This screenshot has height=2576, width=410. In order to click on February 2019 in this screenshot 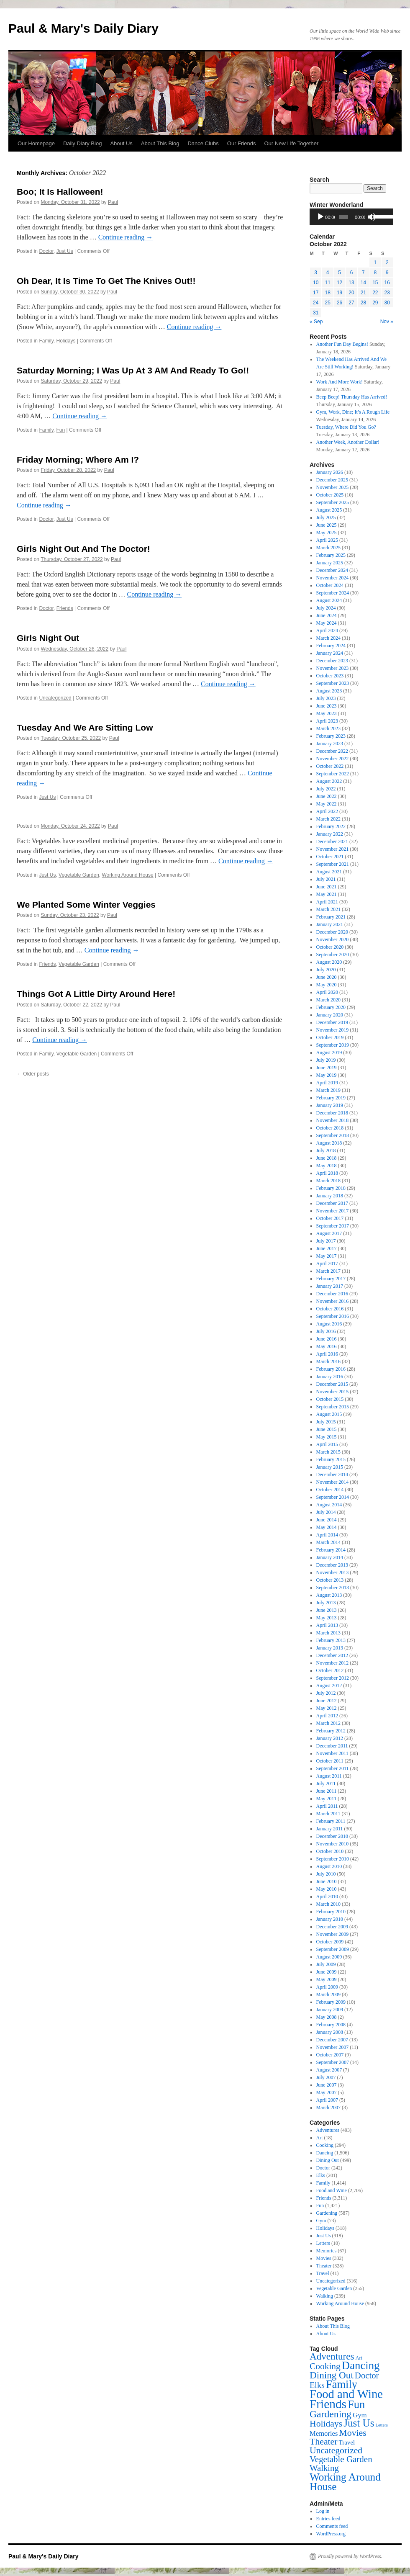, I will do `click(331, 1098)`.